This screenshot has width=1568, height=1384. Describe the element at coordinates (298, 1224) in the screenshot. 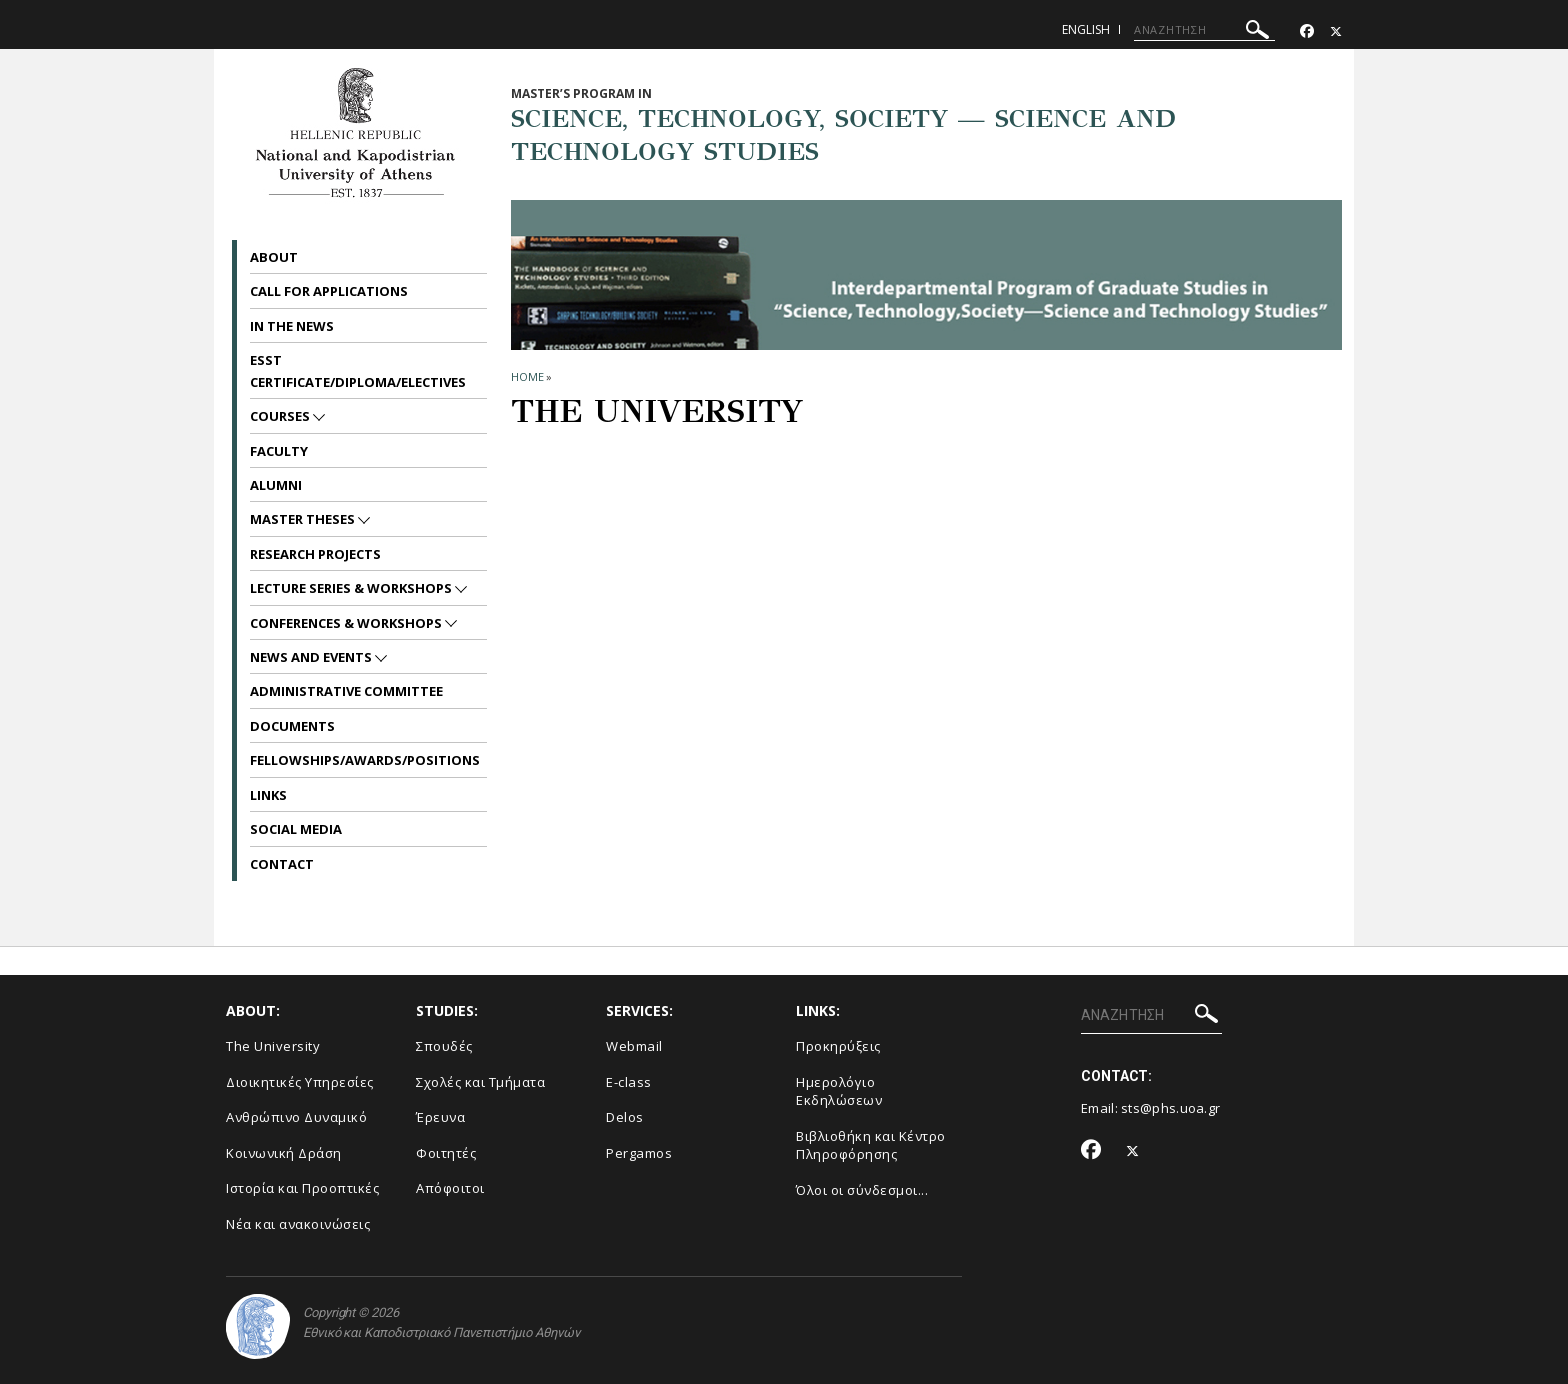

I see `Νέα και ανακοινώσεις` at that location.